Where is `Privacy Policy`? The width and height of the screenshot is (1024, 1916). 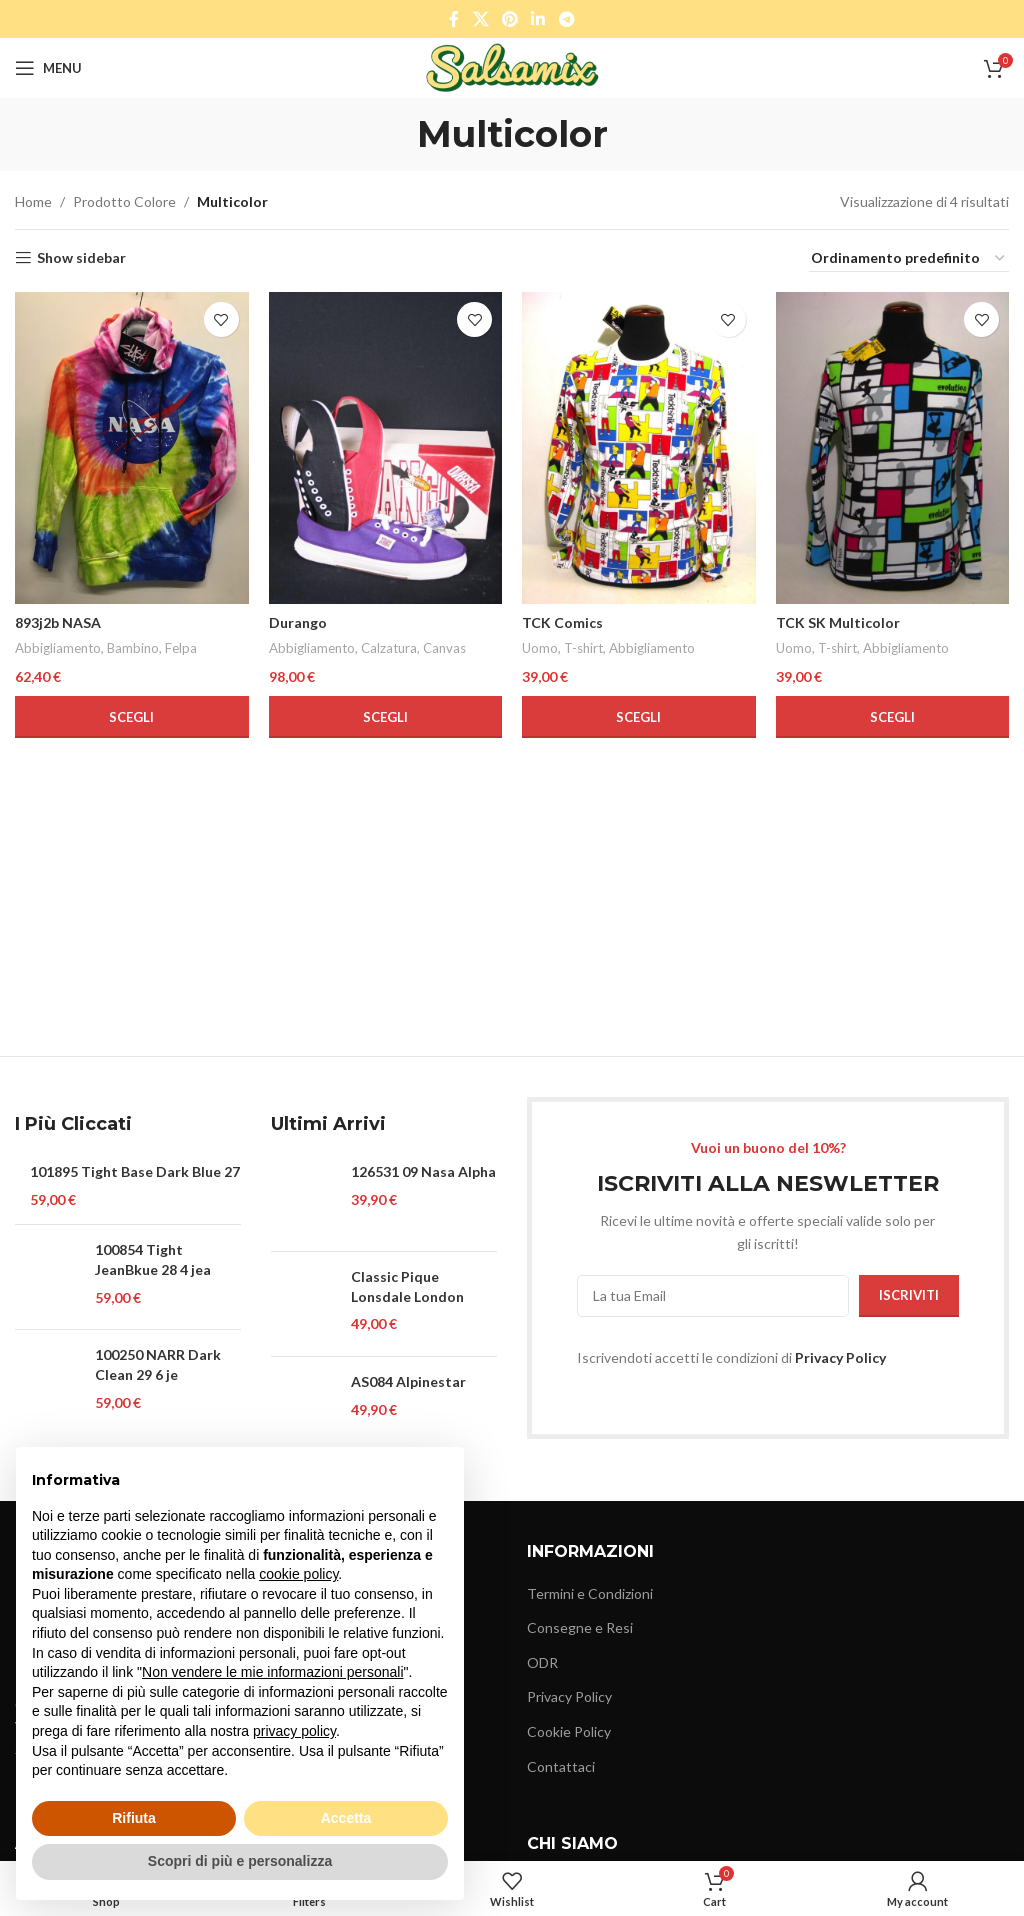
Privacy Policy is located at coordinates (840, 1357).